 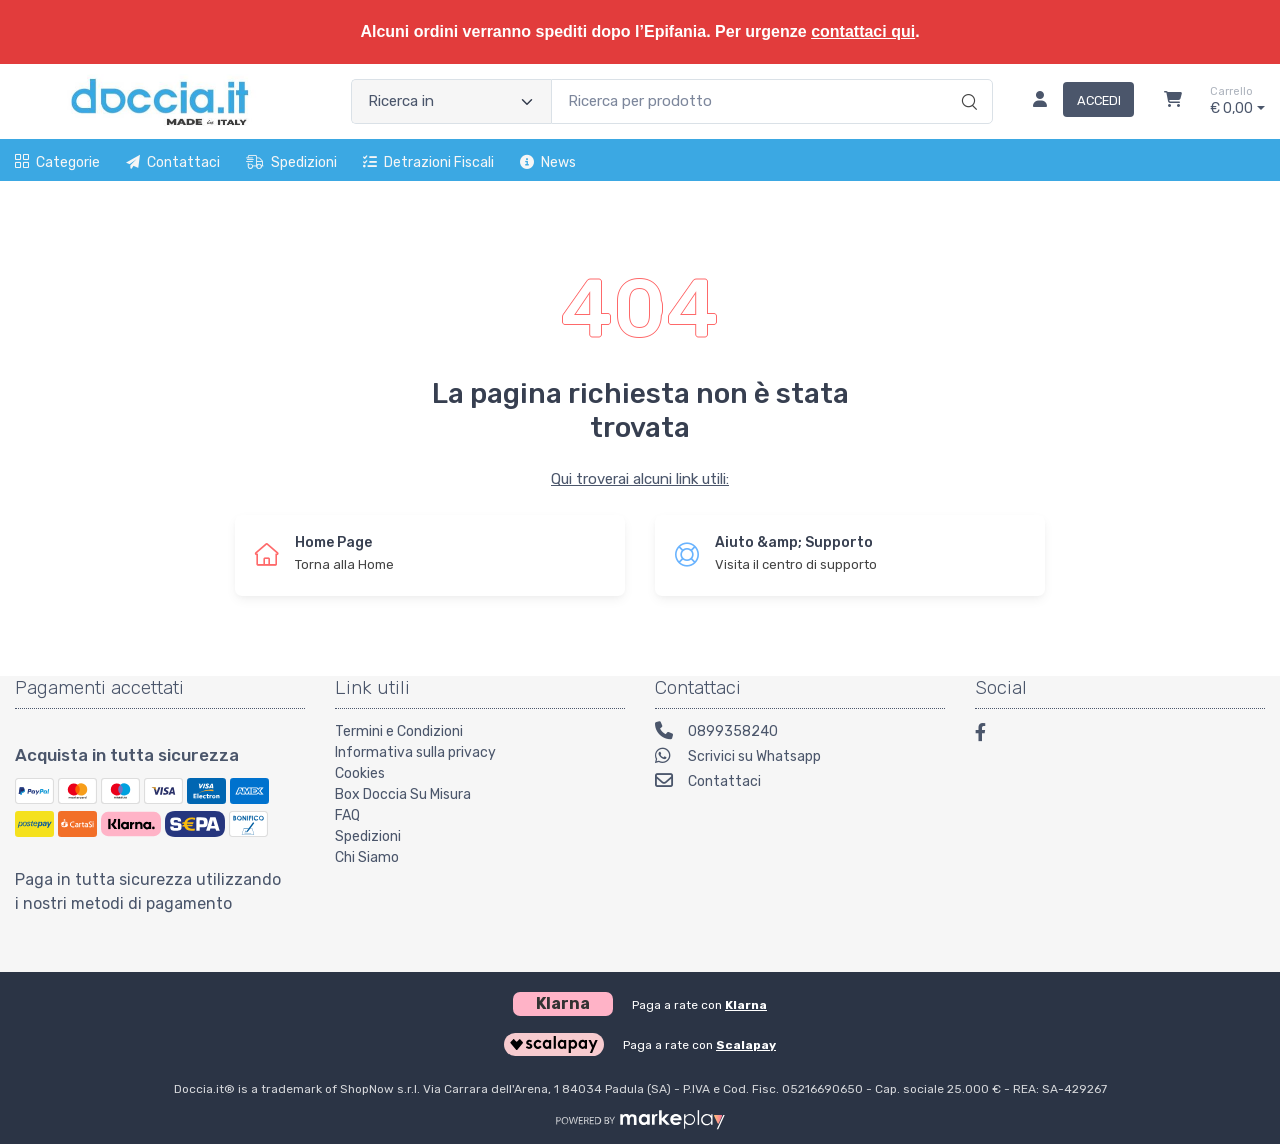 I want to click on [Carrello], so click(x=1173, y=102).